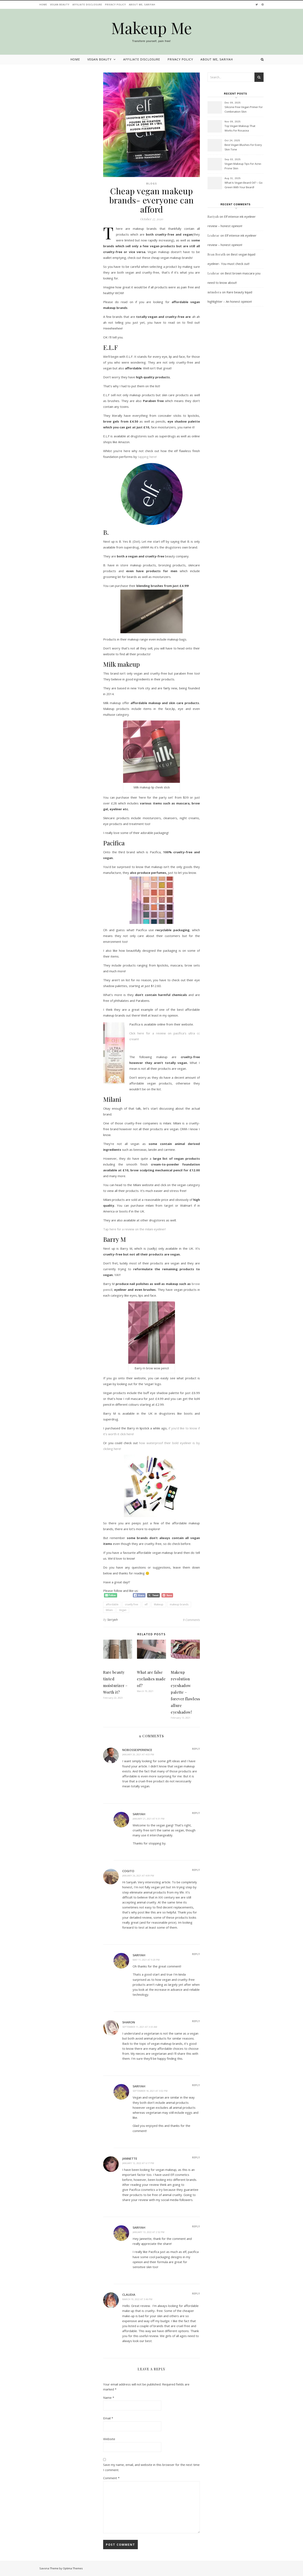  I want to click on Top Vegan Makeup That Works For Rosacea, so click(240, 128).